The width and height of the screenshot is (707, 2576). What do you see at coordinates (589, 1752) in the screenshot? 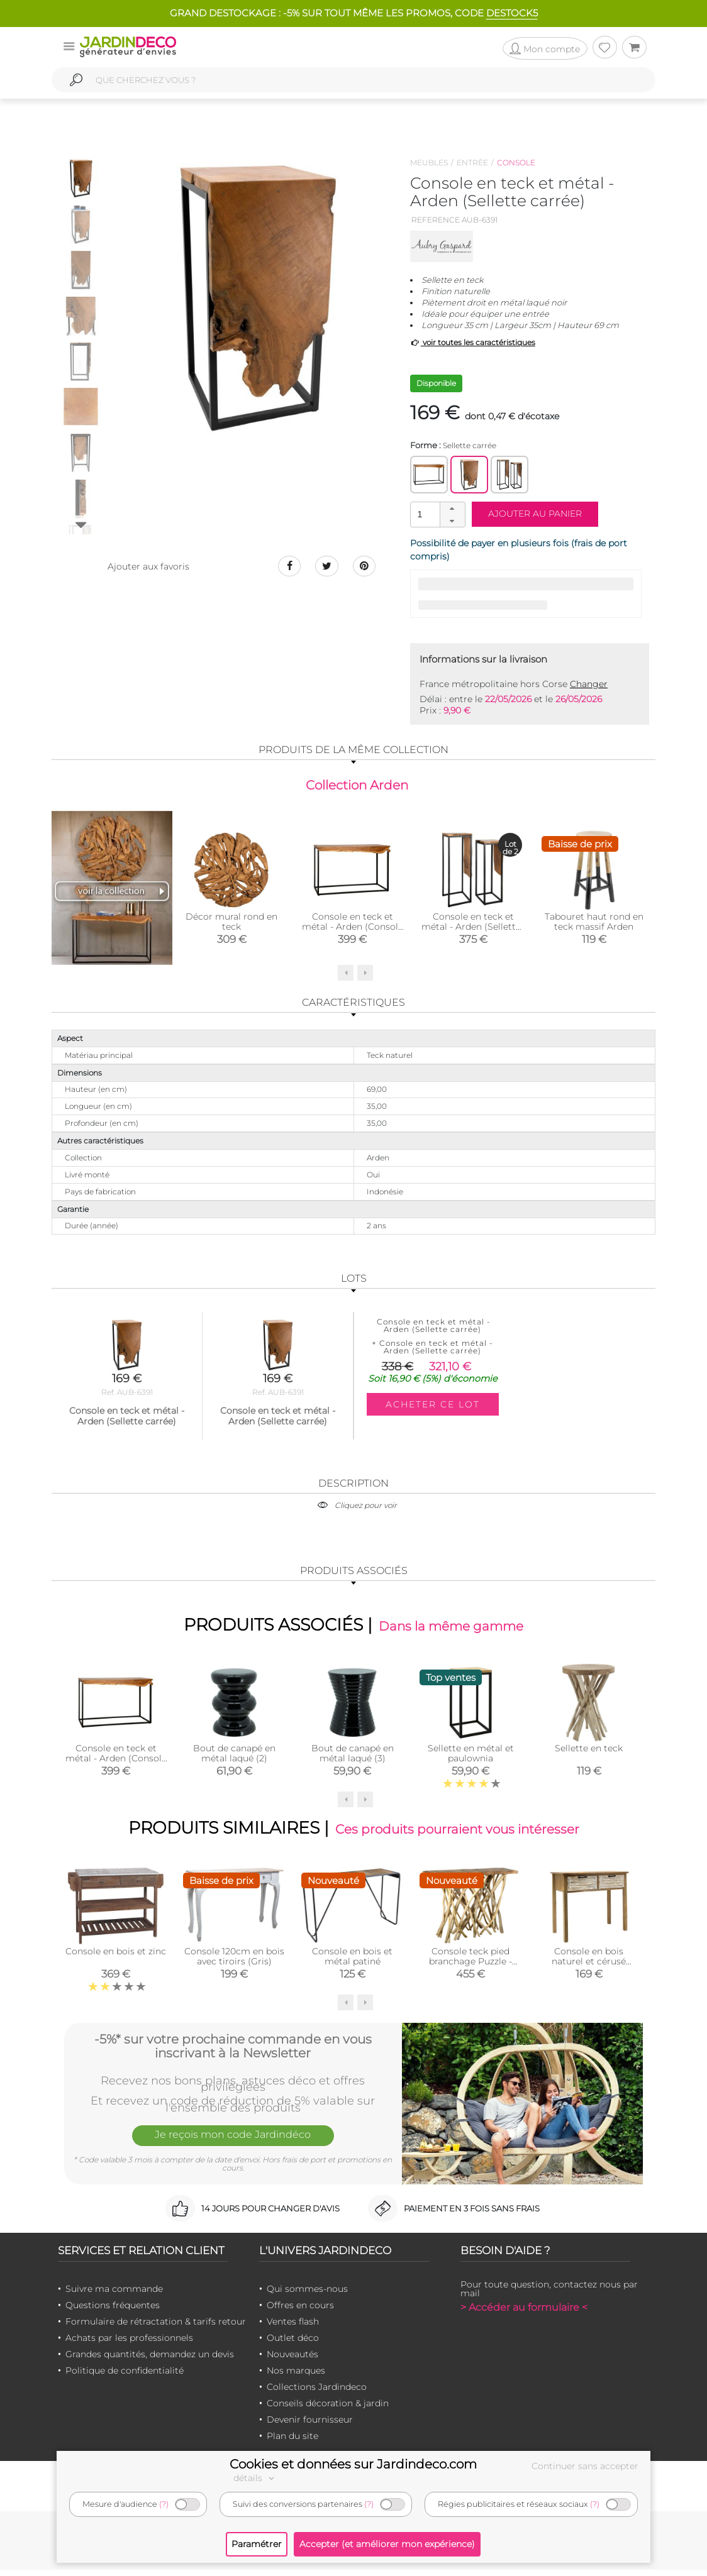
I see `Sellette en teck` at bounding box center [589, 1752].